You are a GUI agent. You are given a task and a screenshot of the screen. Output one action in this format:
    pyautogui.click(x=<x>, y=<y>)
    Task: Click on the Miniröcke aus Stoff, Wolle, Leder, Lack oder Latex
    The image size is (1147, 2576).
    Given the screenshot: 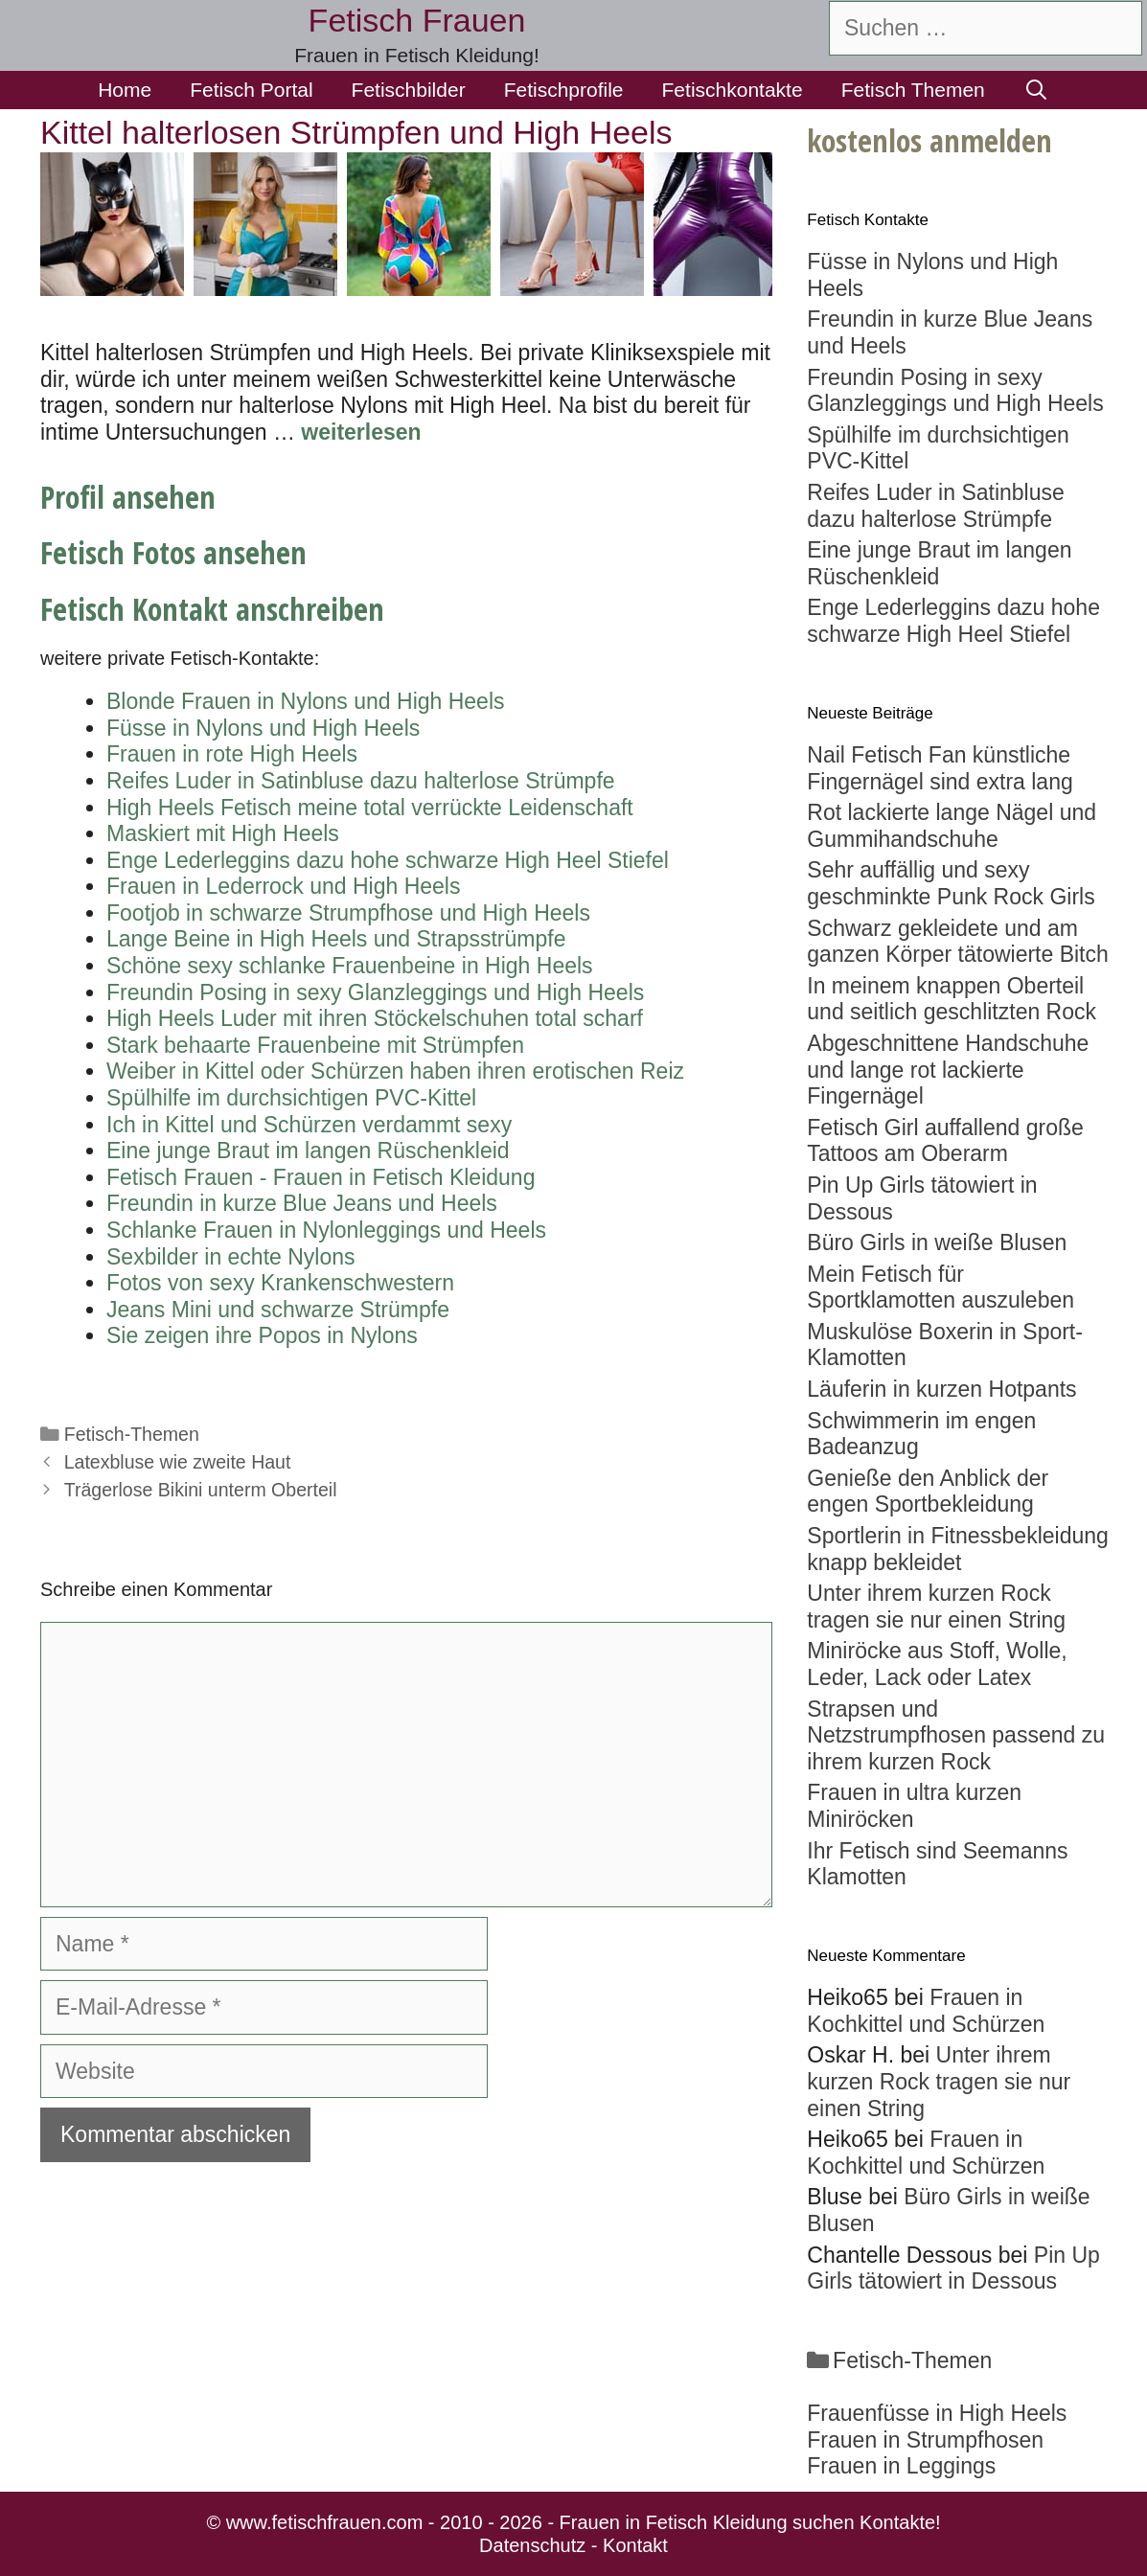 What is the action you would take?
    pyautogui.click(x=937, y=1664)
    